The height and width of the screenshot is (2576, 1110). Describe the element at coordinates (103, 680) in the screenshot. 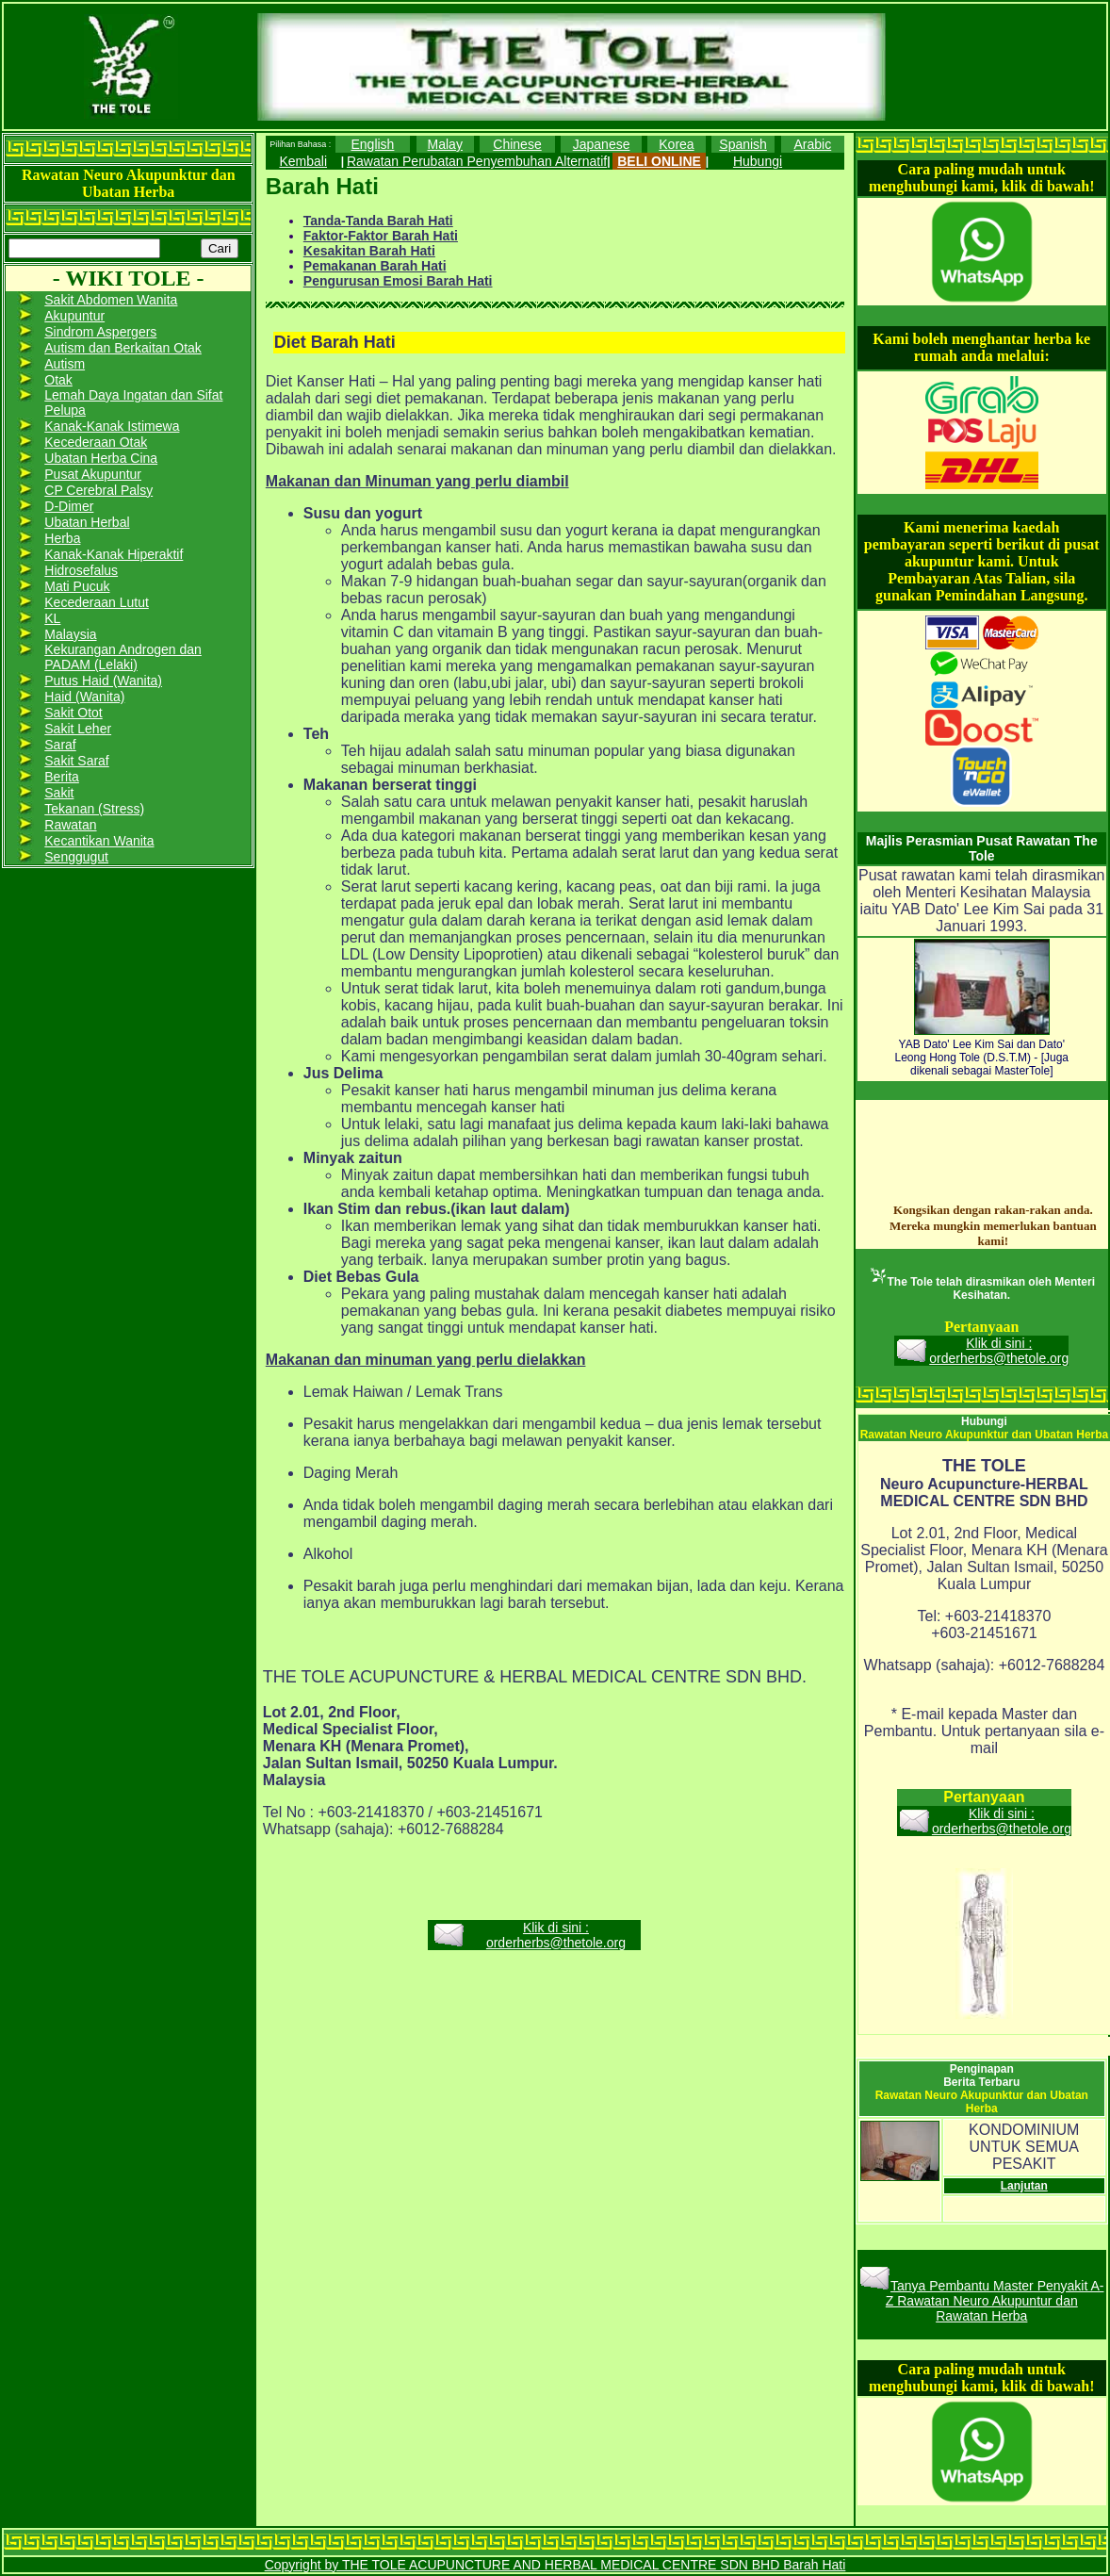

I see `Putus Haid (Wanita)` at that location.